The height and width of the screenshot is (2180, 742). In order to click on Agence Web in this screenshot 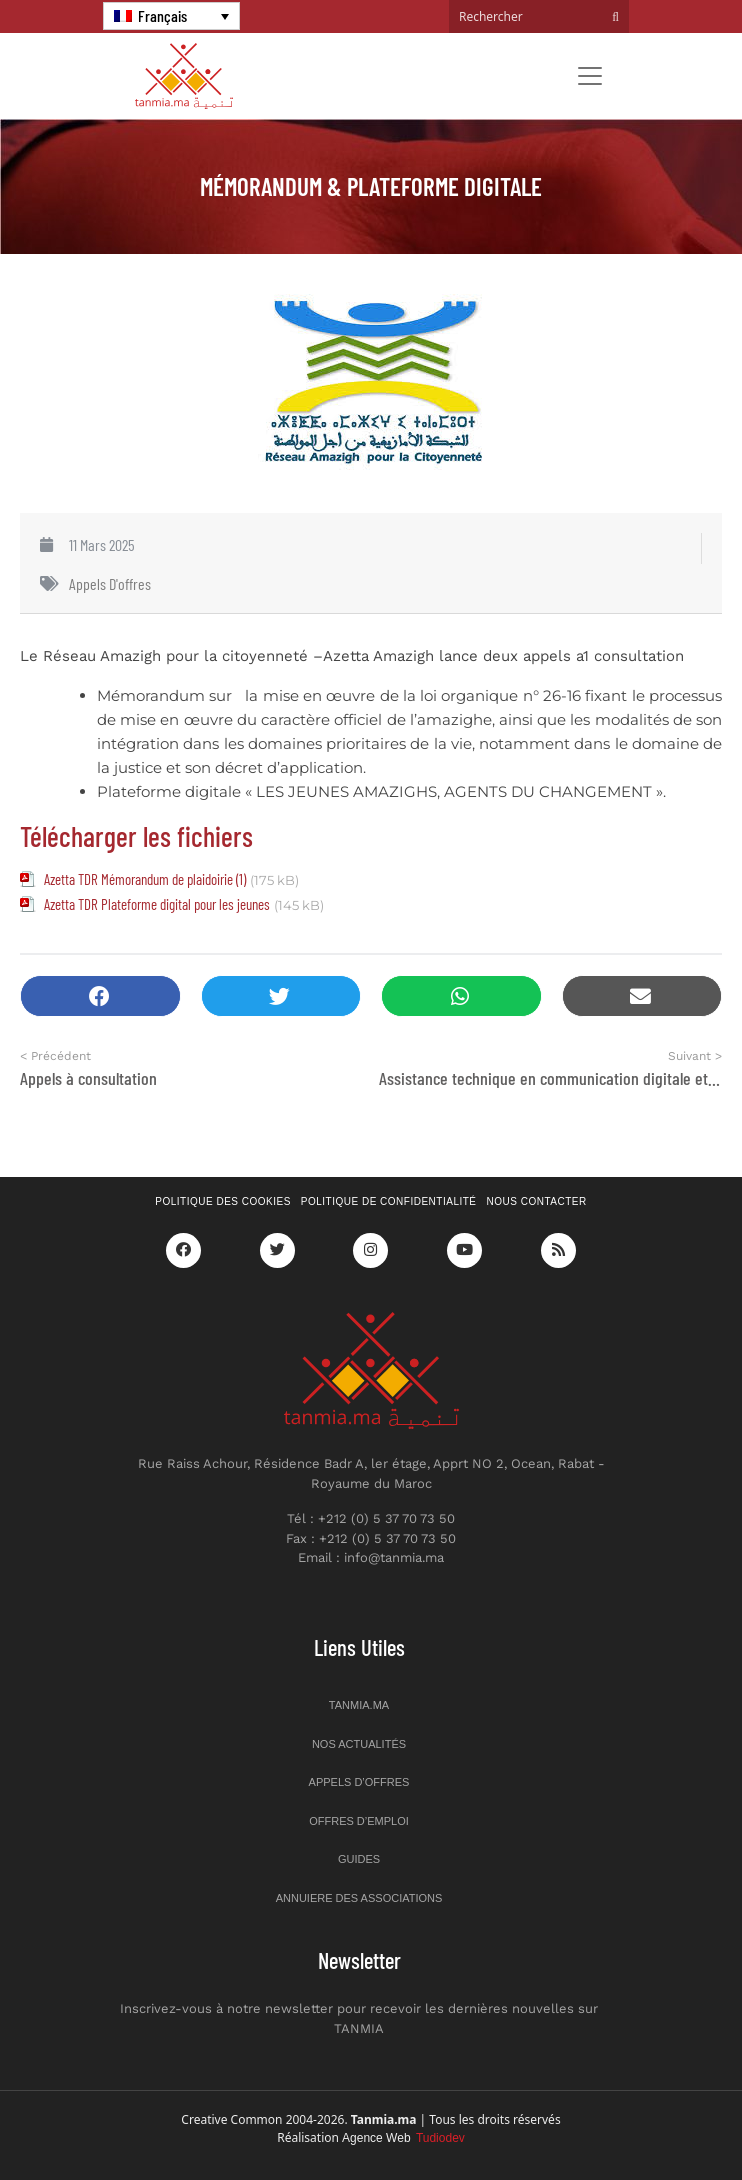, I will do `click(403, 2138)`.